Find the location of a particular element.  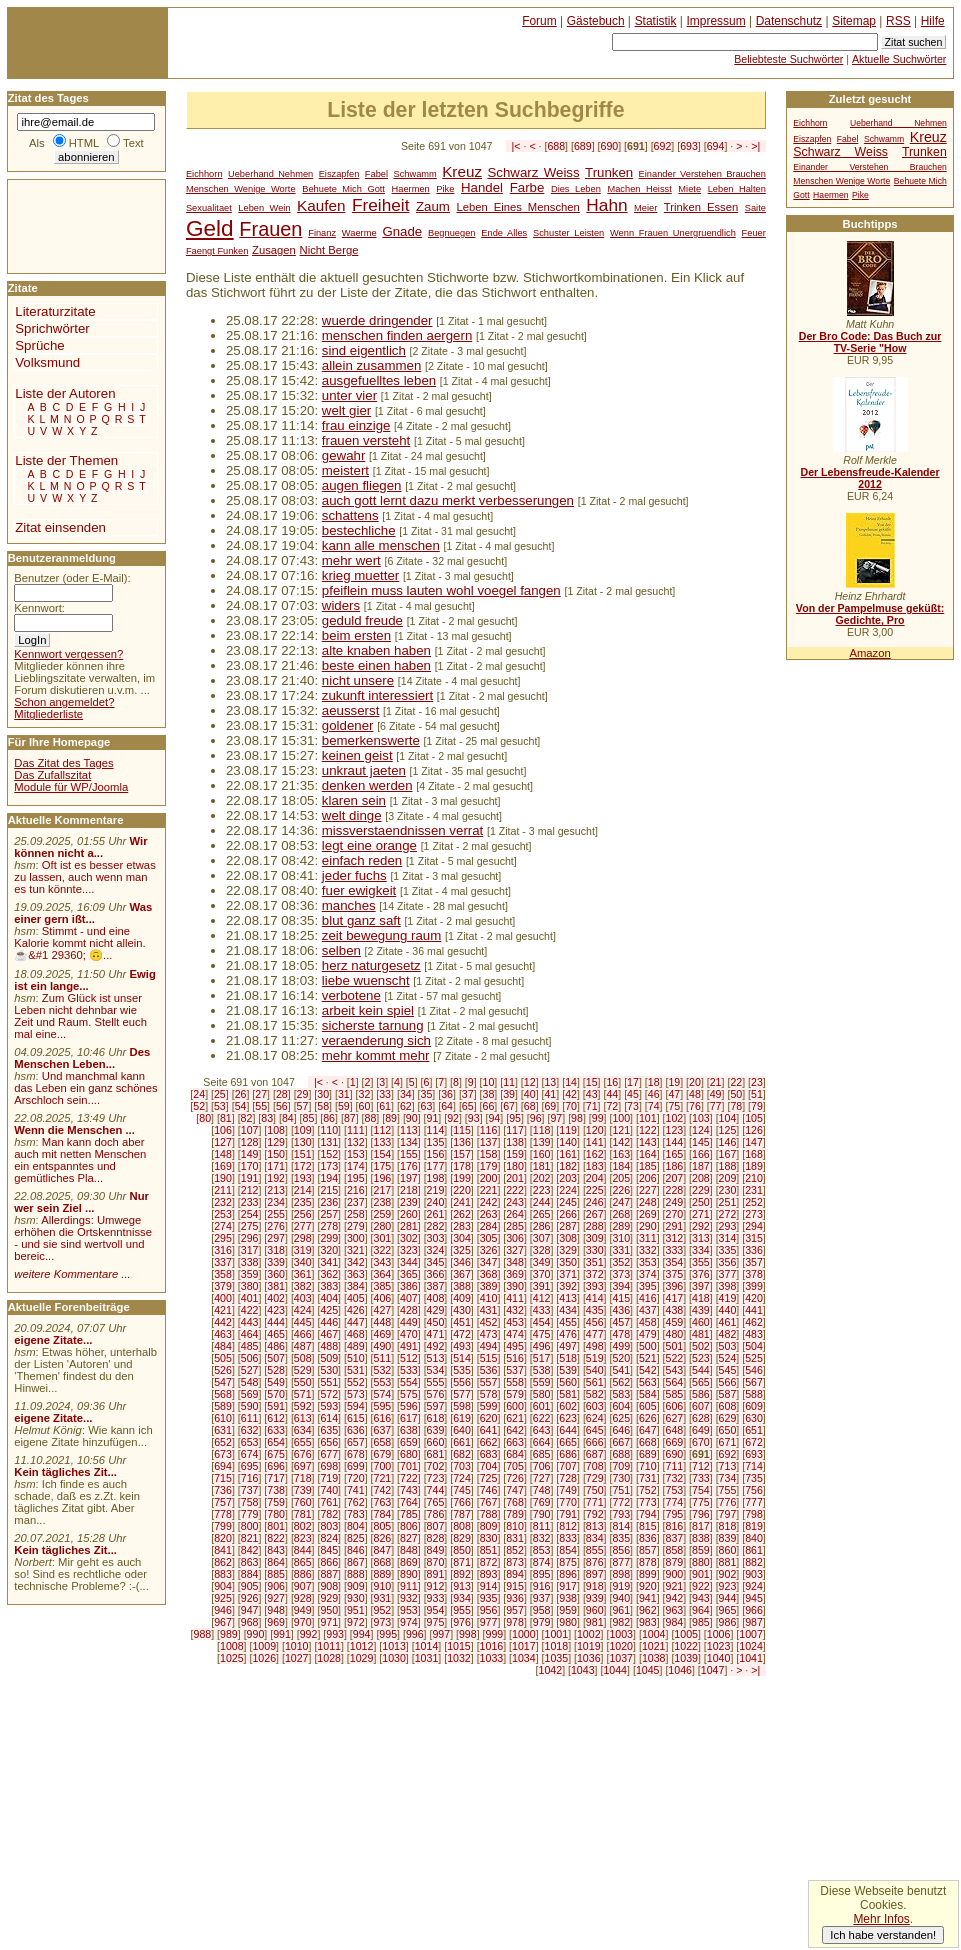

559 is located at coordinates (542, 1382).